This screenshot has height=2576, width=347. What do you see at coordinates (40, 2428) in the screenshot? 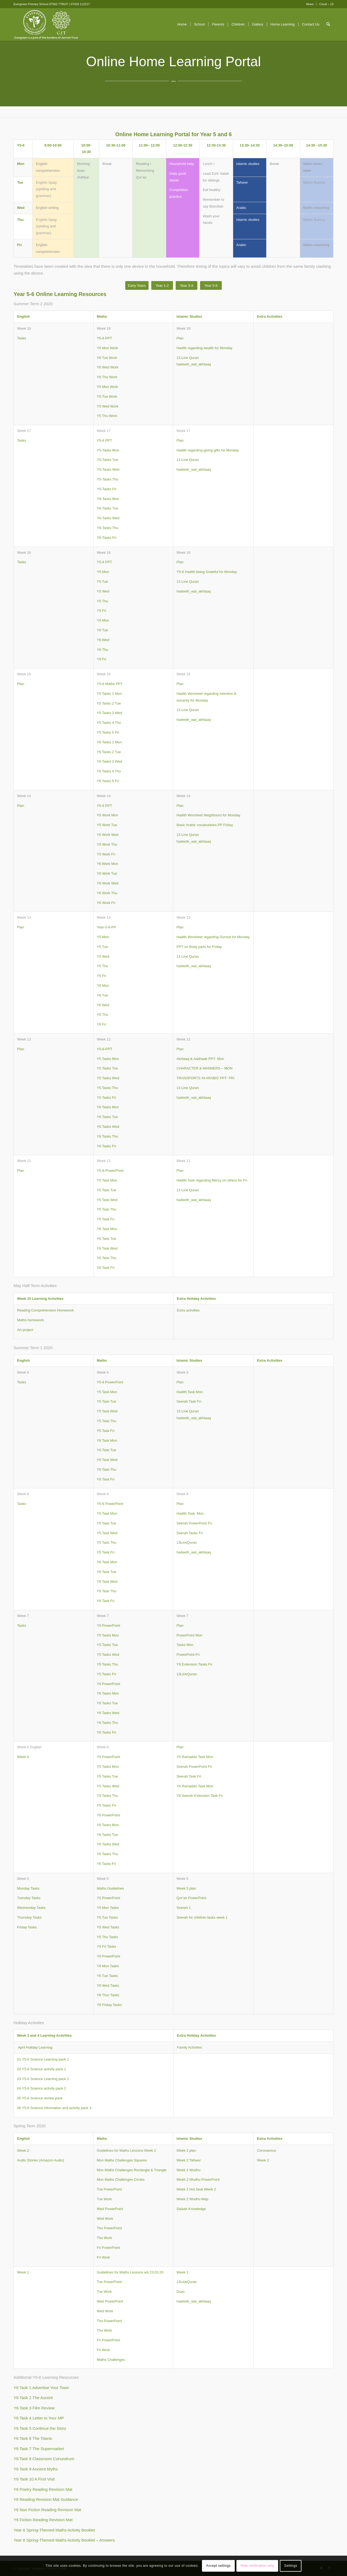
I see `Y6 Task 5 Continue the Story` at bounding box center [40, 2428].